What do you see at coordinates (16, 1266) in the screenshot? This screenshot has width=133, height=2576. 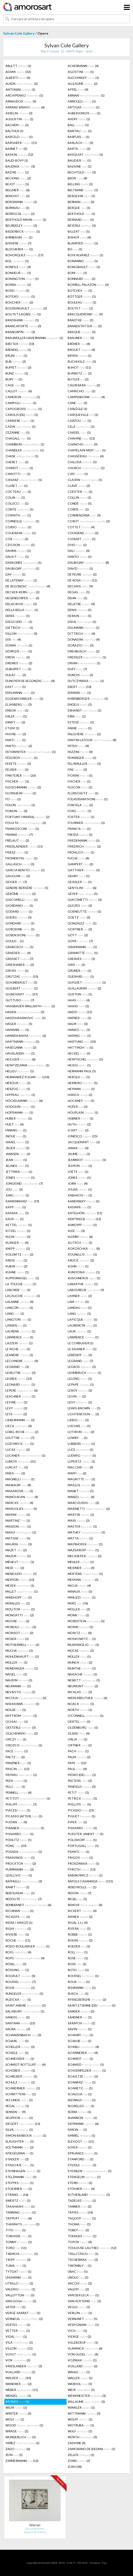 I see `KUBIN (2)` at bounding box center [16, 1266].